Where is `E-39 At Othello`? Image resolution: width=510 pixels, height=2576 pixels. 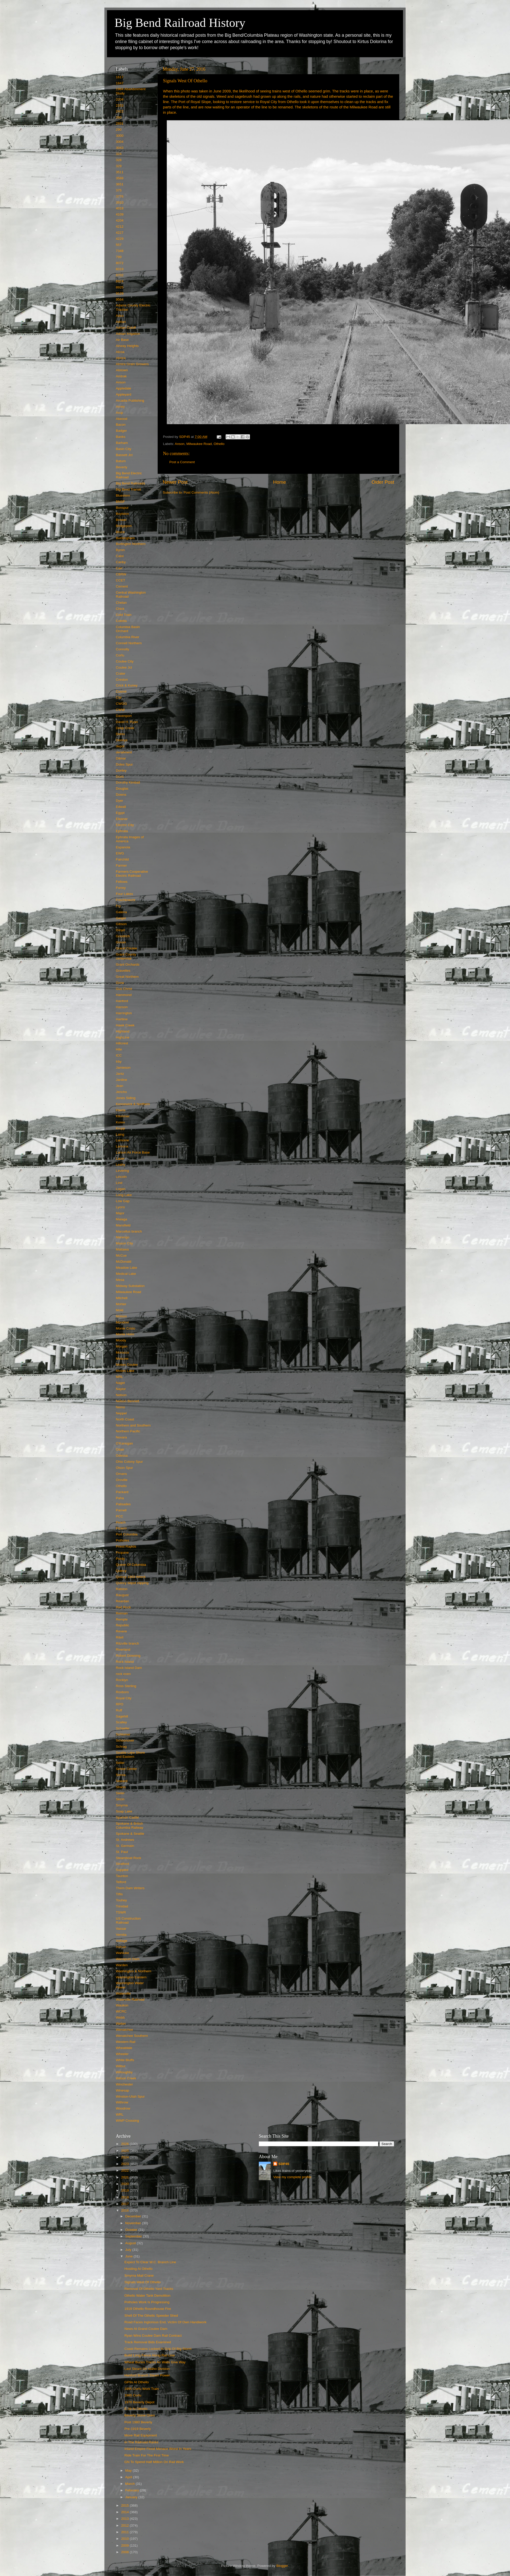
E-39 At Othello is located at coordinates (136, 2409).